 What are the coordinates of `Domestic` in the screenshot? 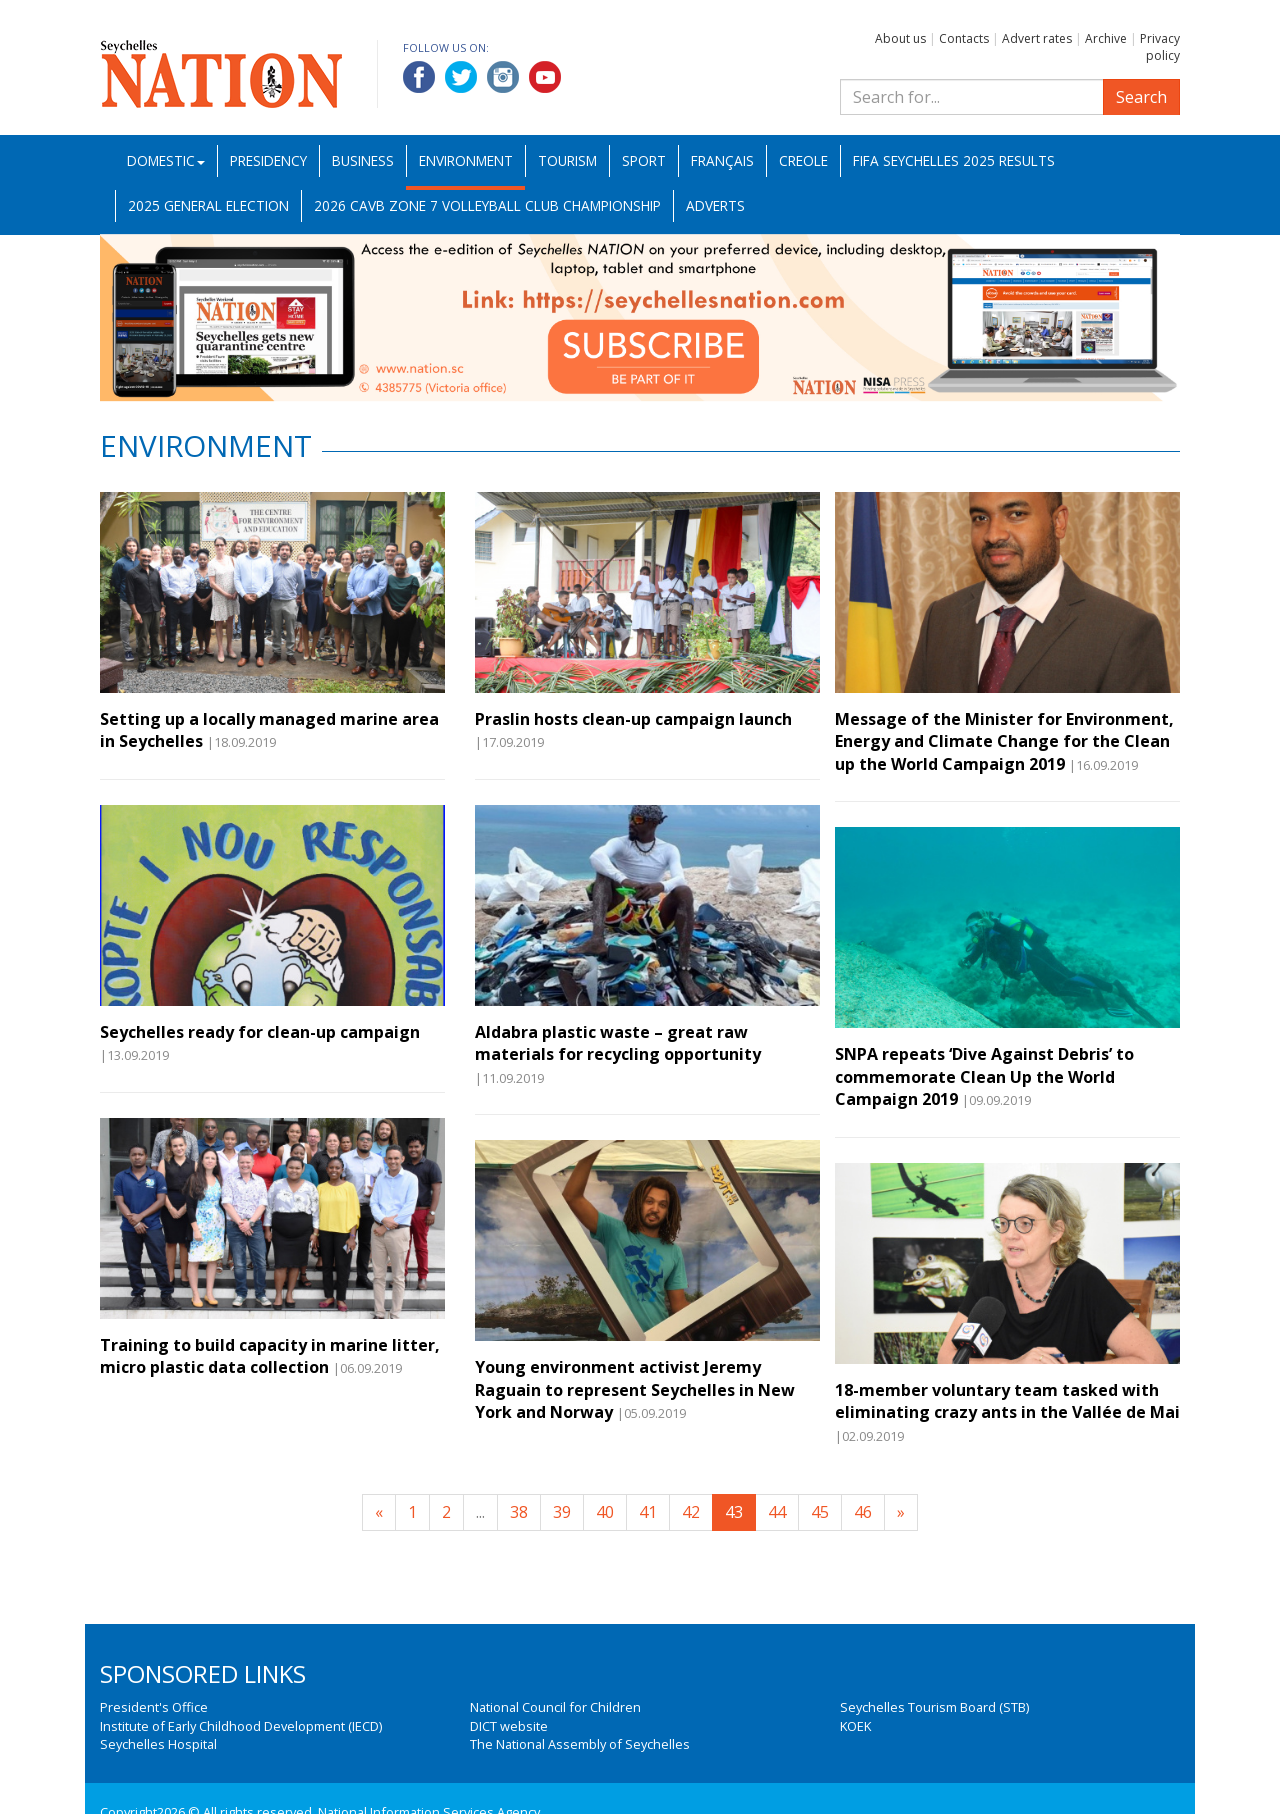 It's located at (166, 160).